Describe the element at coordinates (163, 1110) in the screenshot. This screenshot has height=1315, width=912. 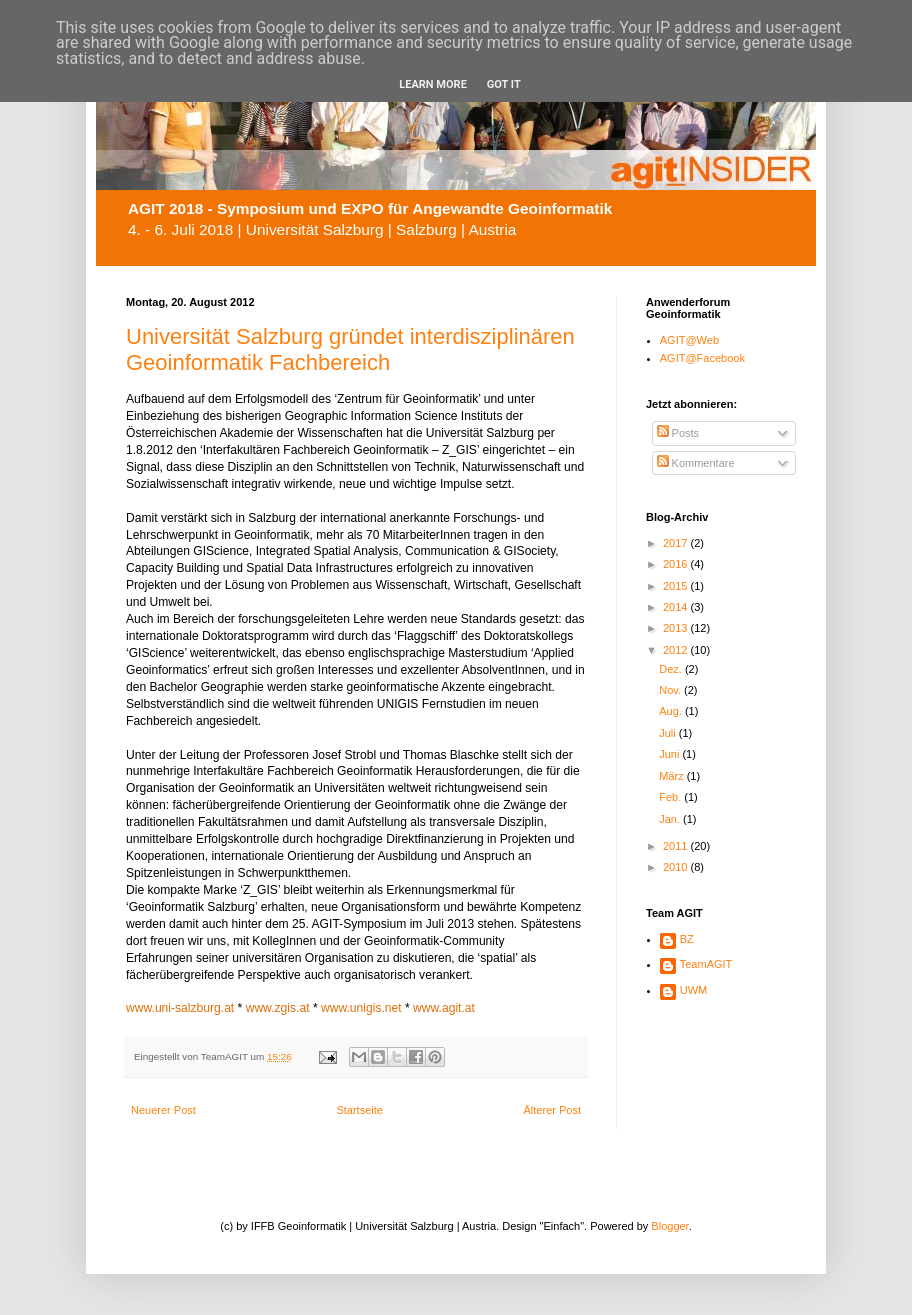
I see `Neuerer Post` at that location.